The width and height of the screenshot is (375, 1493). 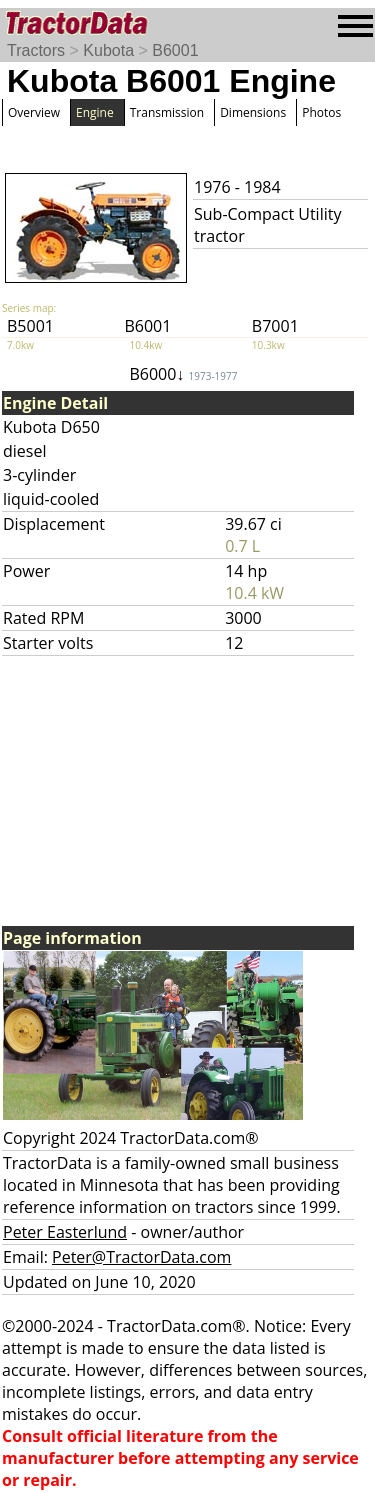 What do you see at coordinates (175, 50) in the screenshot?
I see `B6001` at bounding box center [175, 50].